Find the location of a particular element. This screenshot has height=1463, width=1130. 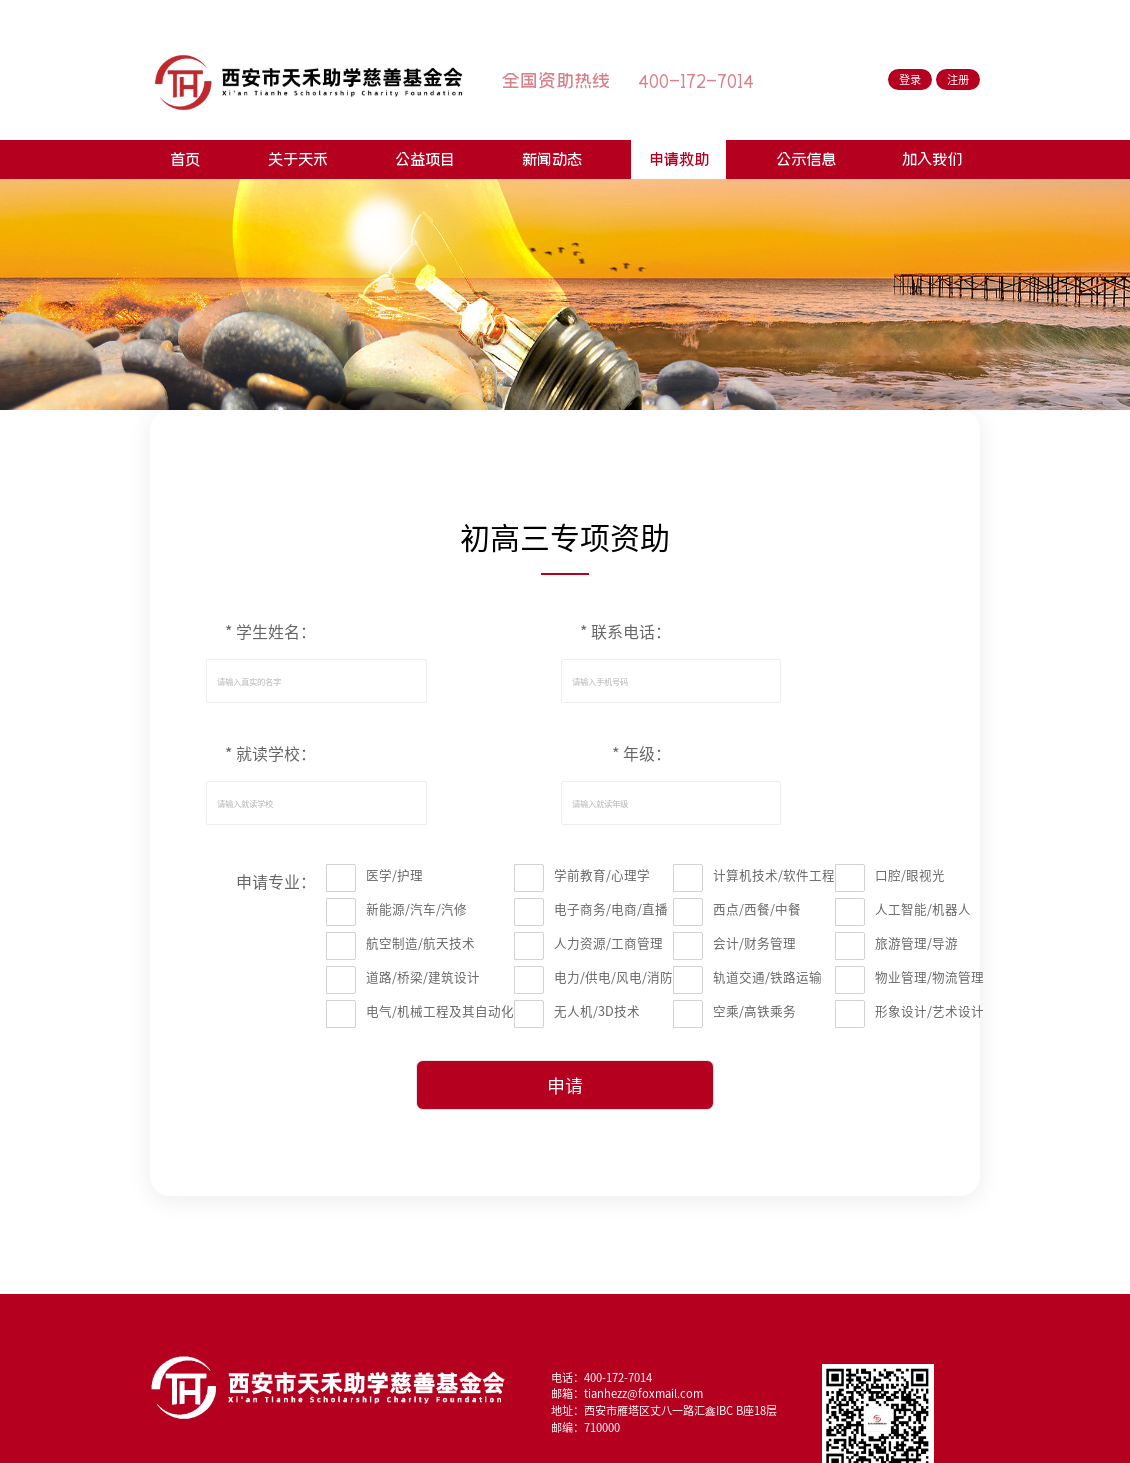

* 年级： is located at coordinates (641, 754).